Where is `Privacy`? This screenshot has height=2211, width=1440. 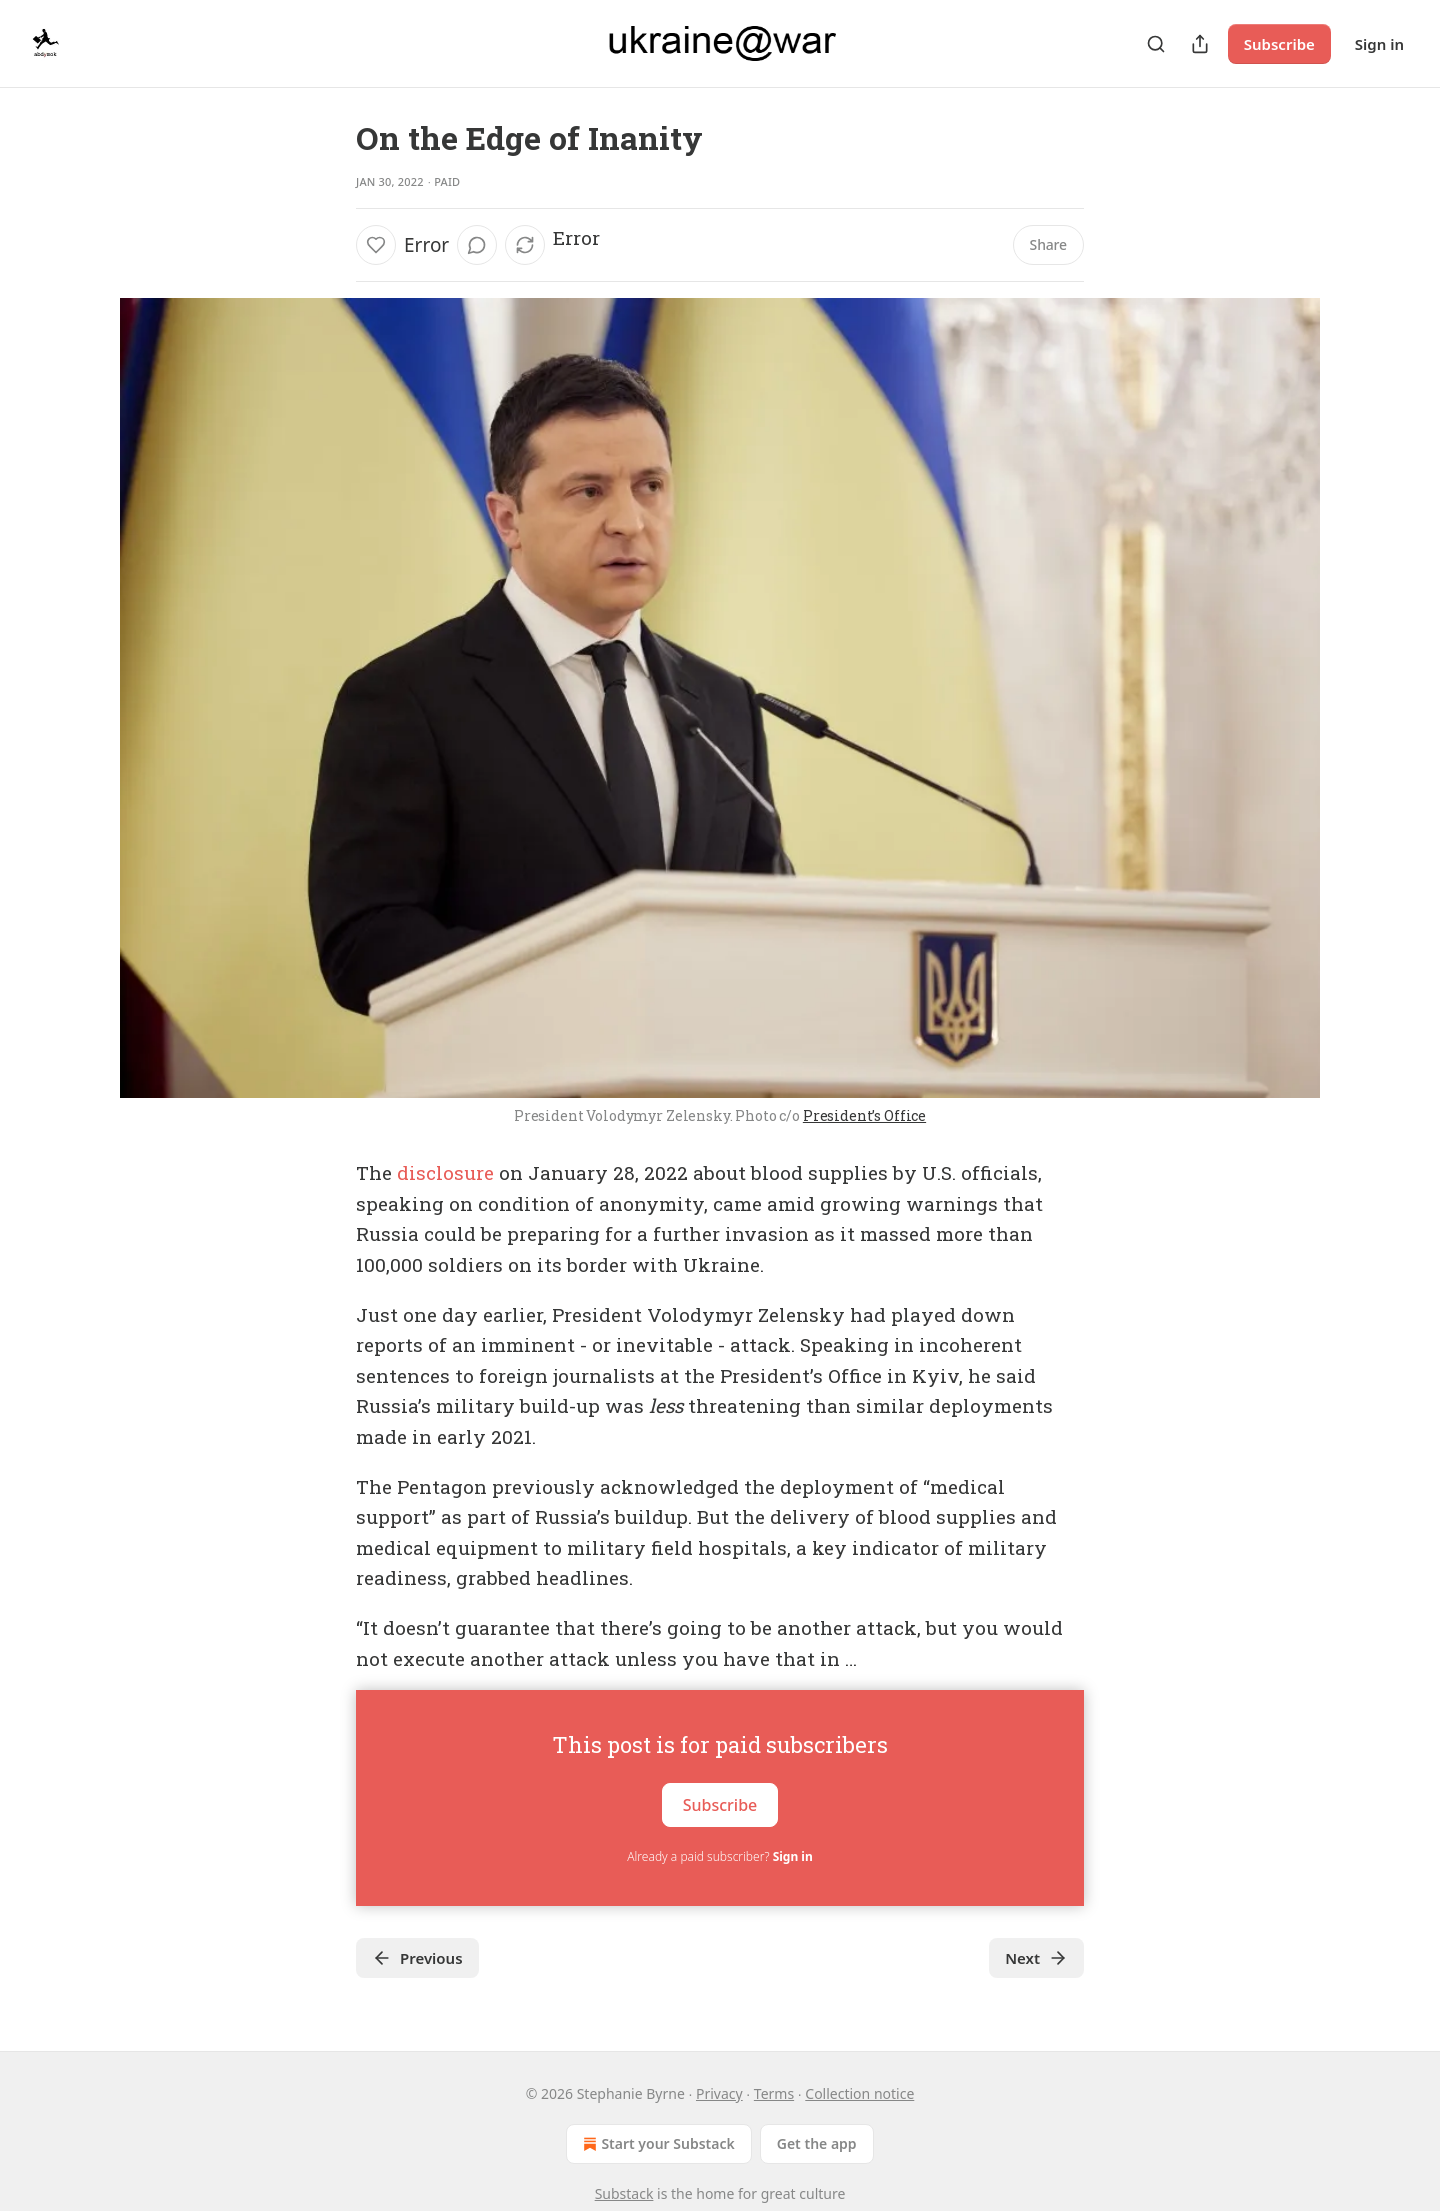 Privacy is located at coordinates (719, 2093).